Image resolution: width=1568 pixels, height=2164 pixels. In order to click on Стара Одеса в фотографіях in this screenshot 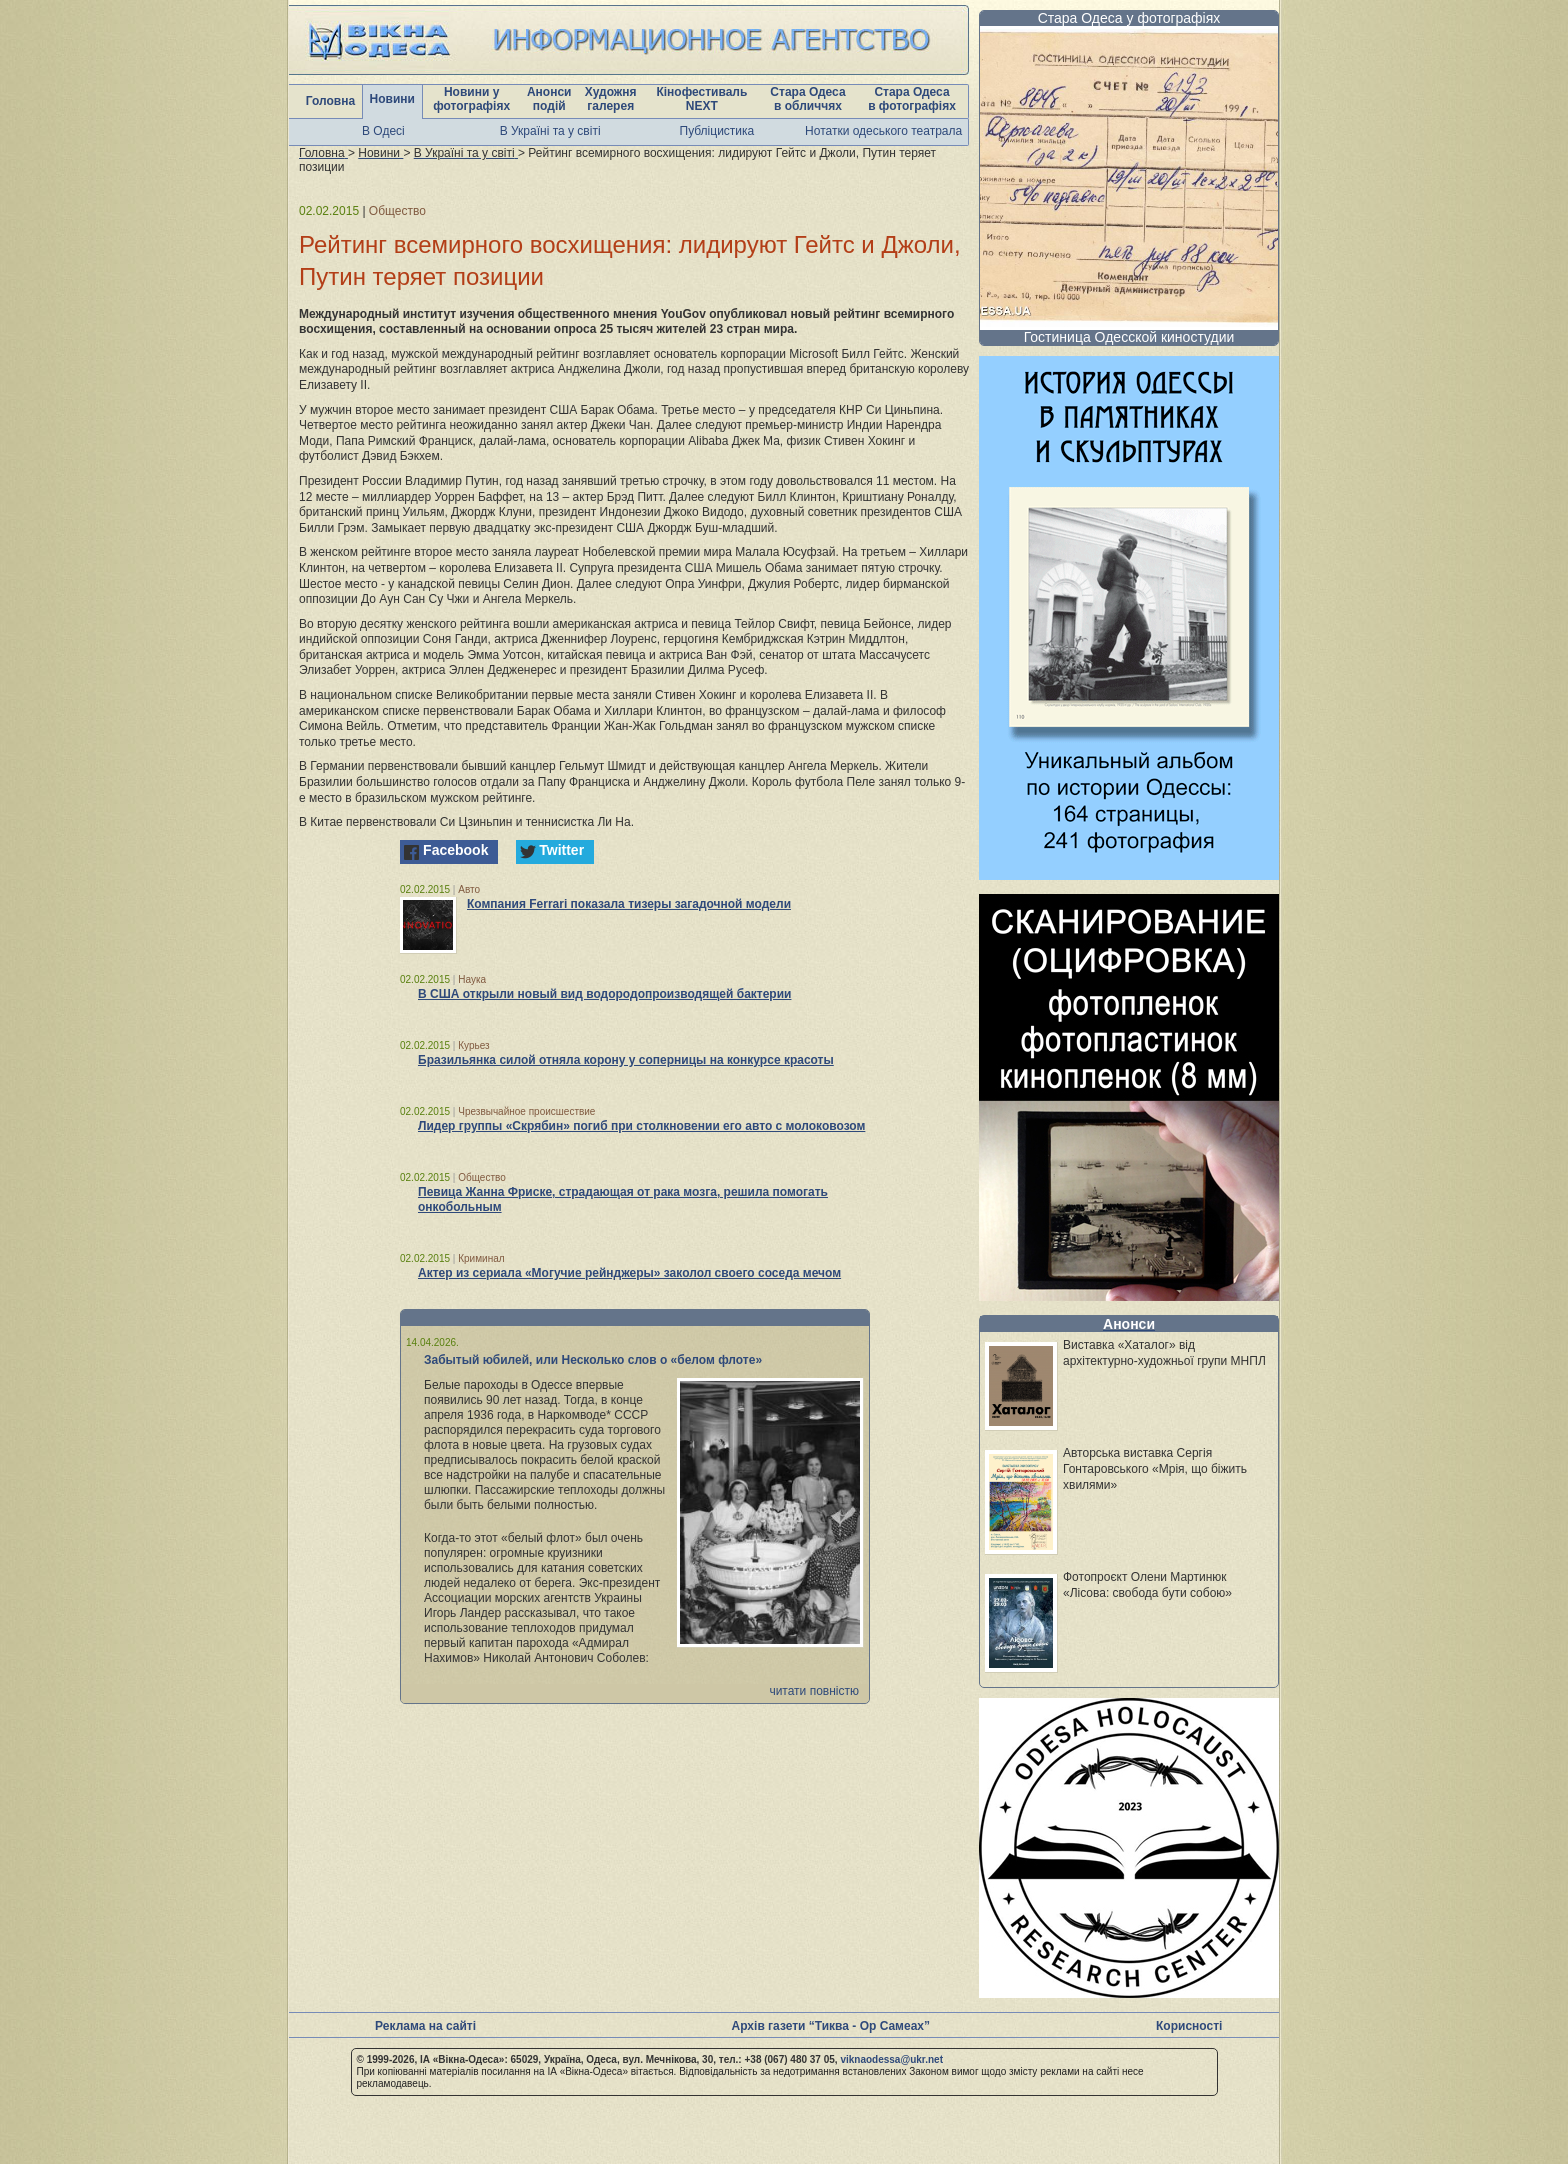, I will do `click(912, 99)`.